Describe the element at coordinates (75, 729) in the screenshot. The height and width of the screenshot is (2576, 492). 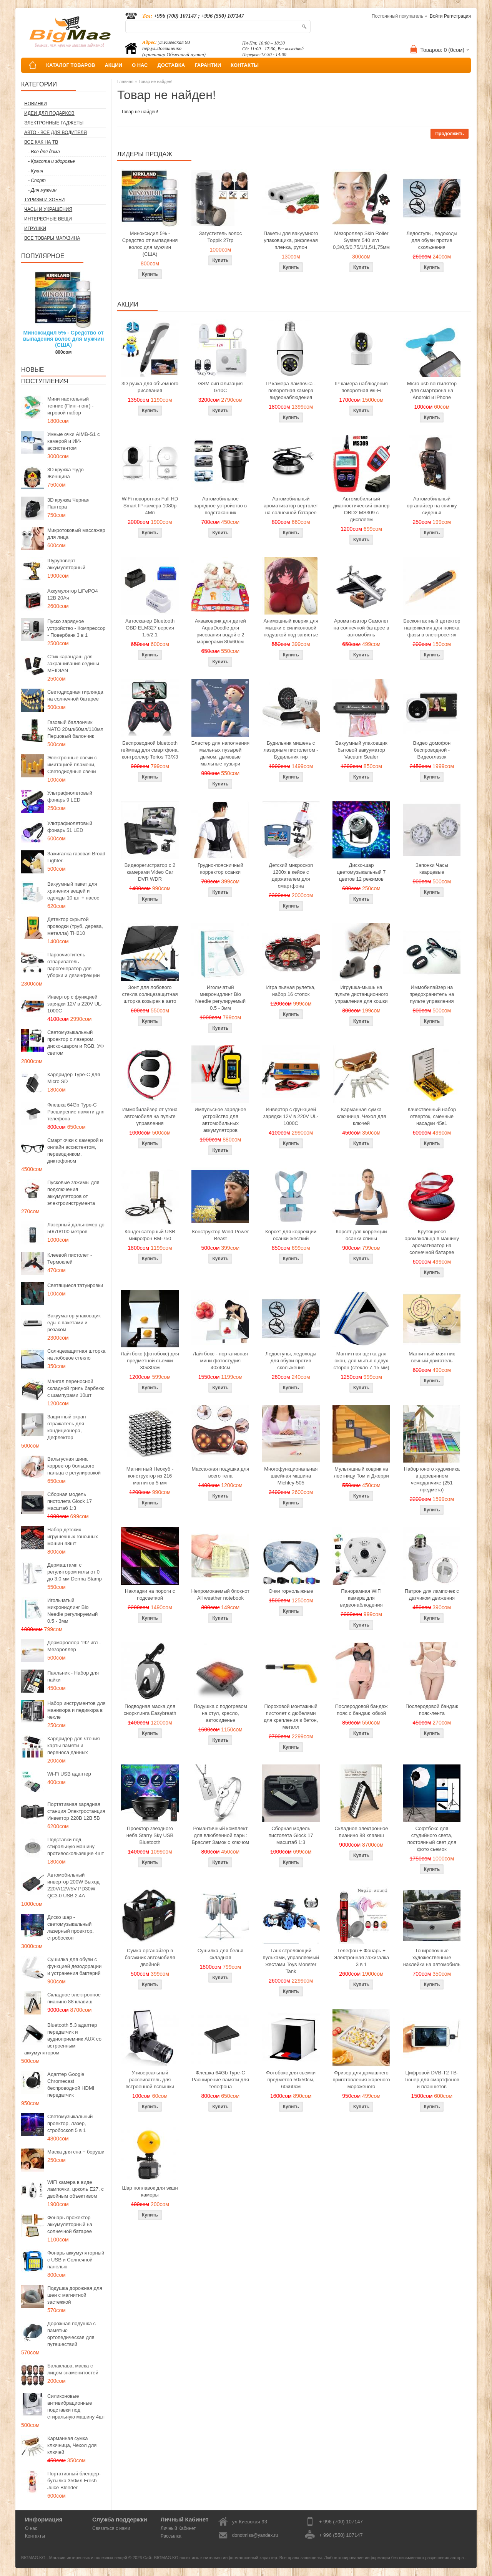
I see `Газовый баллончик NATO 20мл/60мл/110мл Перцовый балончик` at that location.